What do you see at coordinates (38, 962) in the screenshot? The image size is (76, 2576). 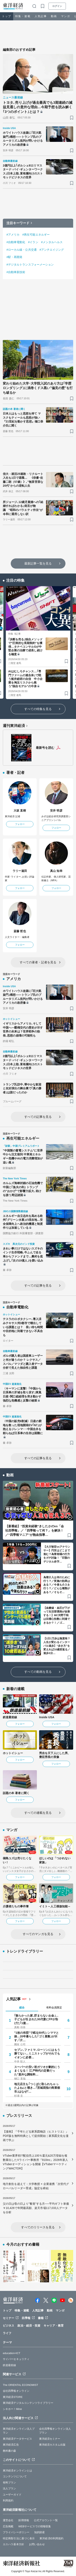 I see `すべての著者・記者を見る` at bounding box center [38, 962].